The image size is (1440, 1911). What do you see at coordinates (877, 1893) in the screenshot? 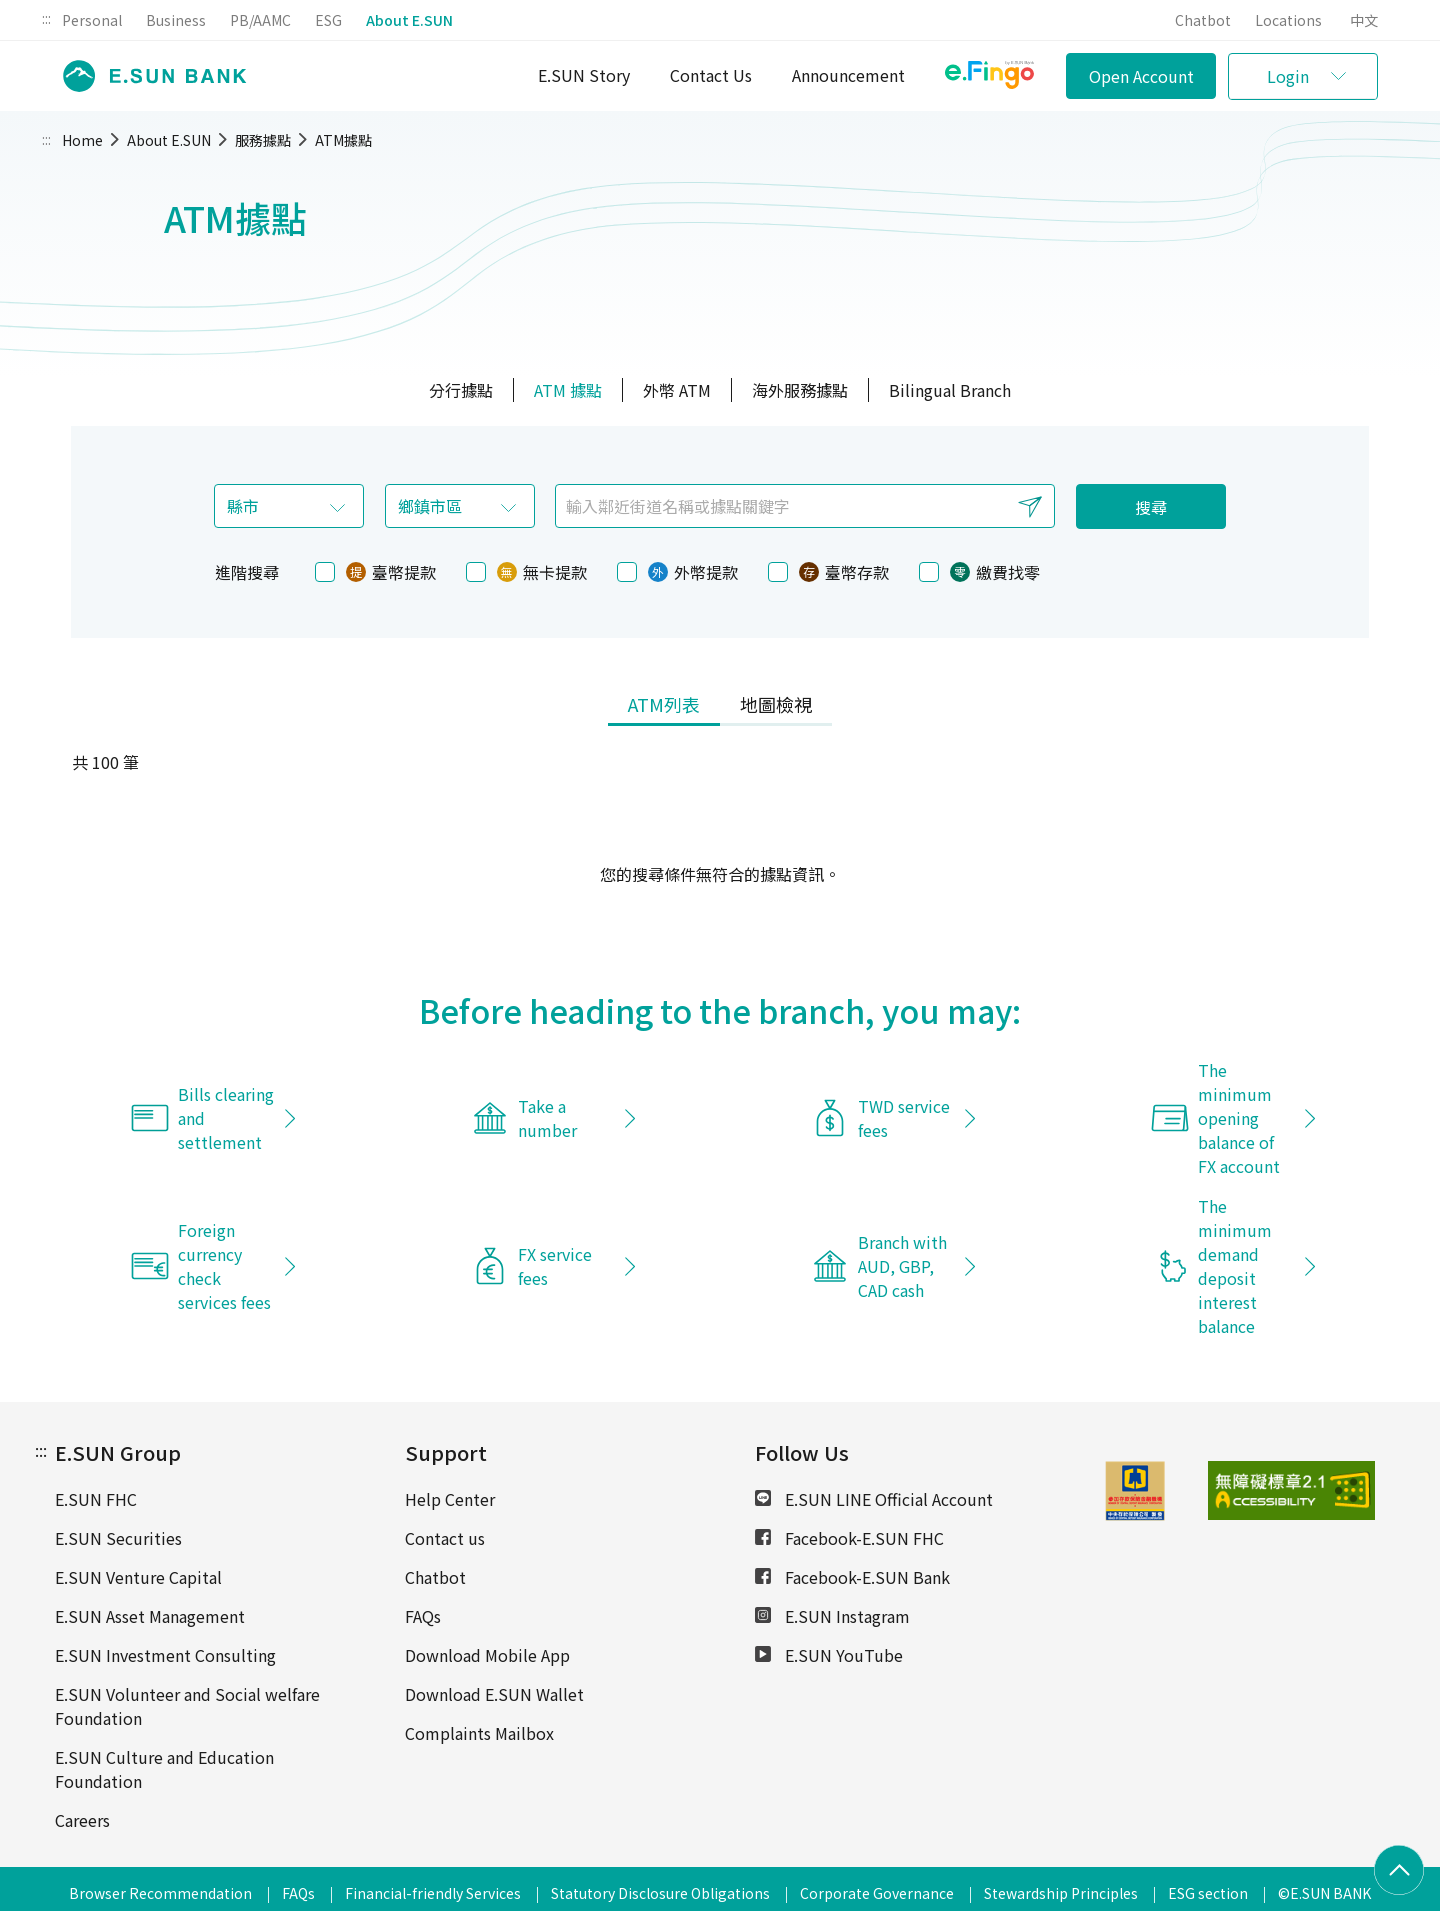
I see `Corporate Governance` at bounding box center [877, 1893].